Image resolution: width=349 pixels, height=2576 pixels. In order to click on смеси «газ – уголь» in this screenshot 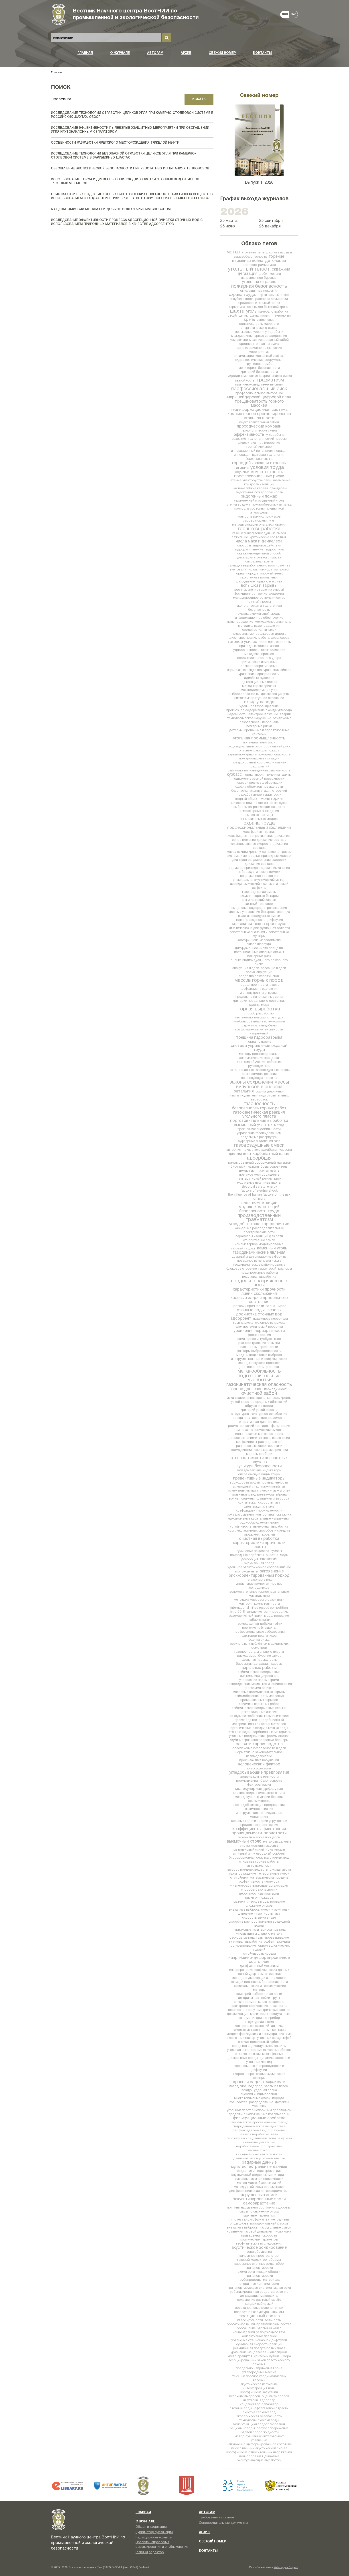, I will do `click(275, 1490)`.